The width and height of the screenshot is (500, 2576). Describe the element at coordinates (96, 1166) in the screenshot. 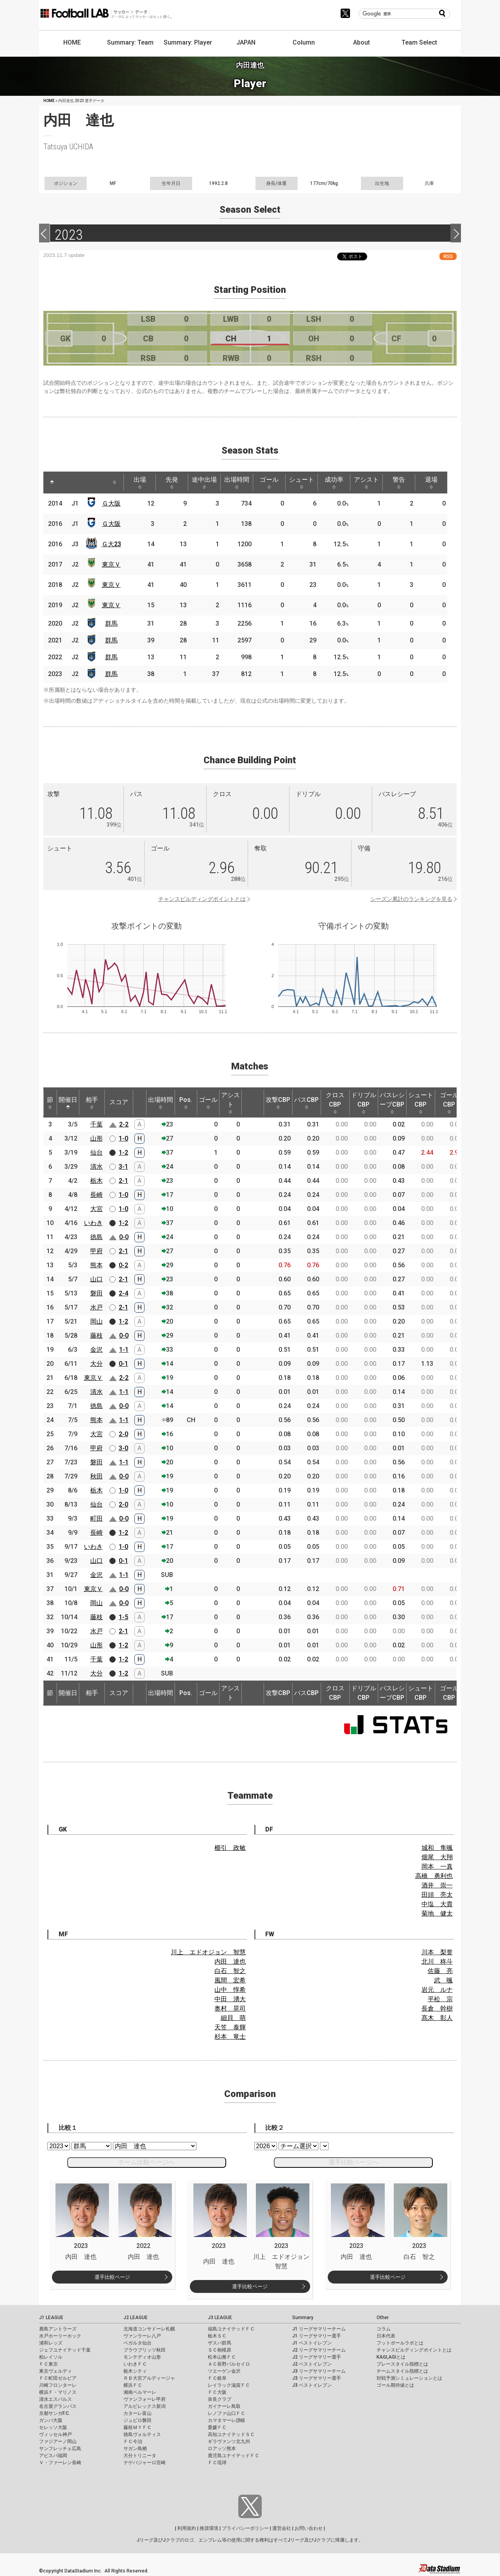

I see `清水` at that location.